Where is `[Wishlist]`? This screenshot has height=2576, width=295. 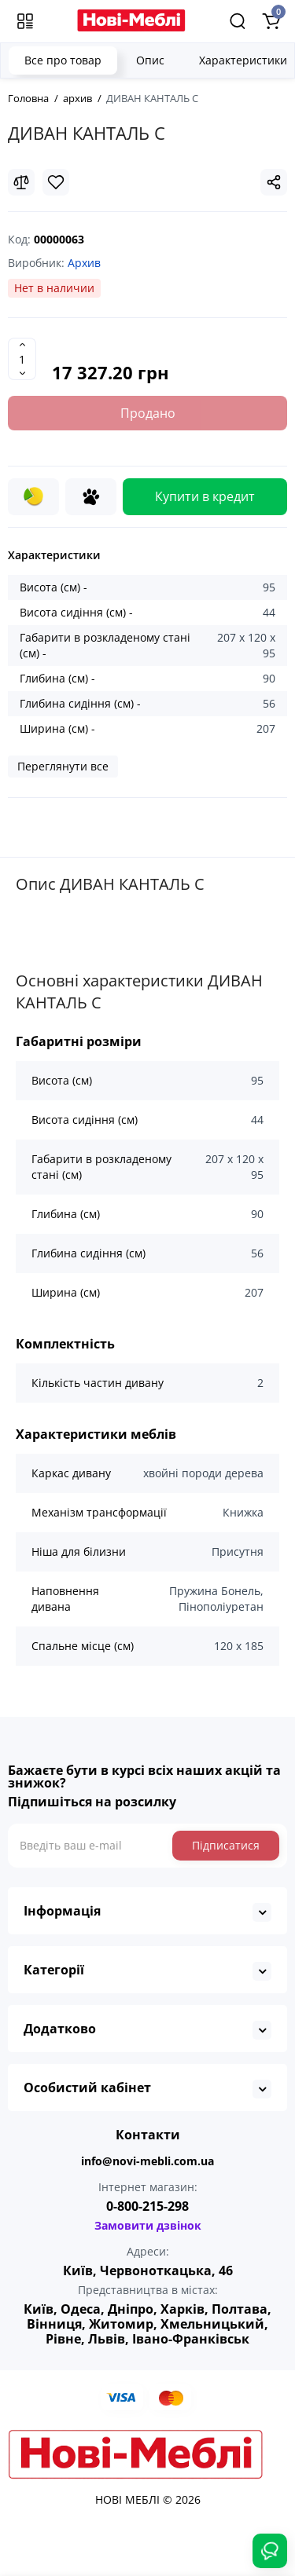
[Wishlist] is located at coordinates (55, 182).